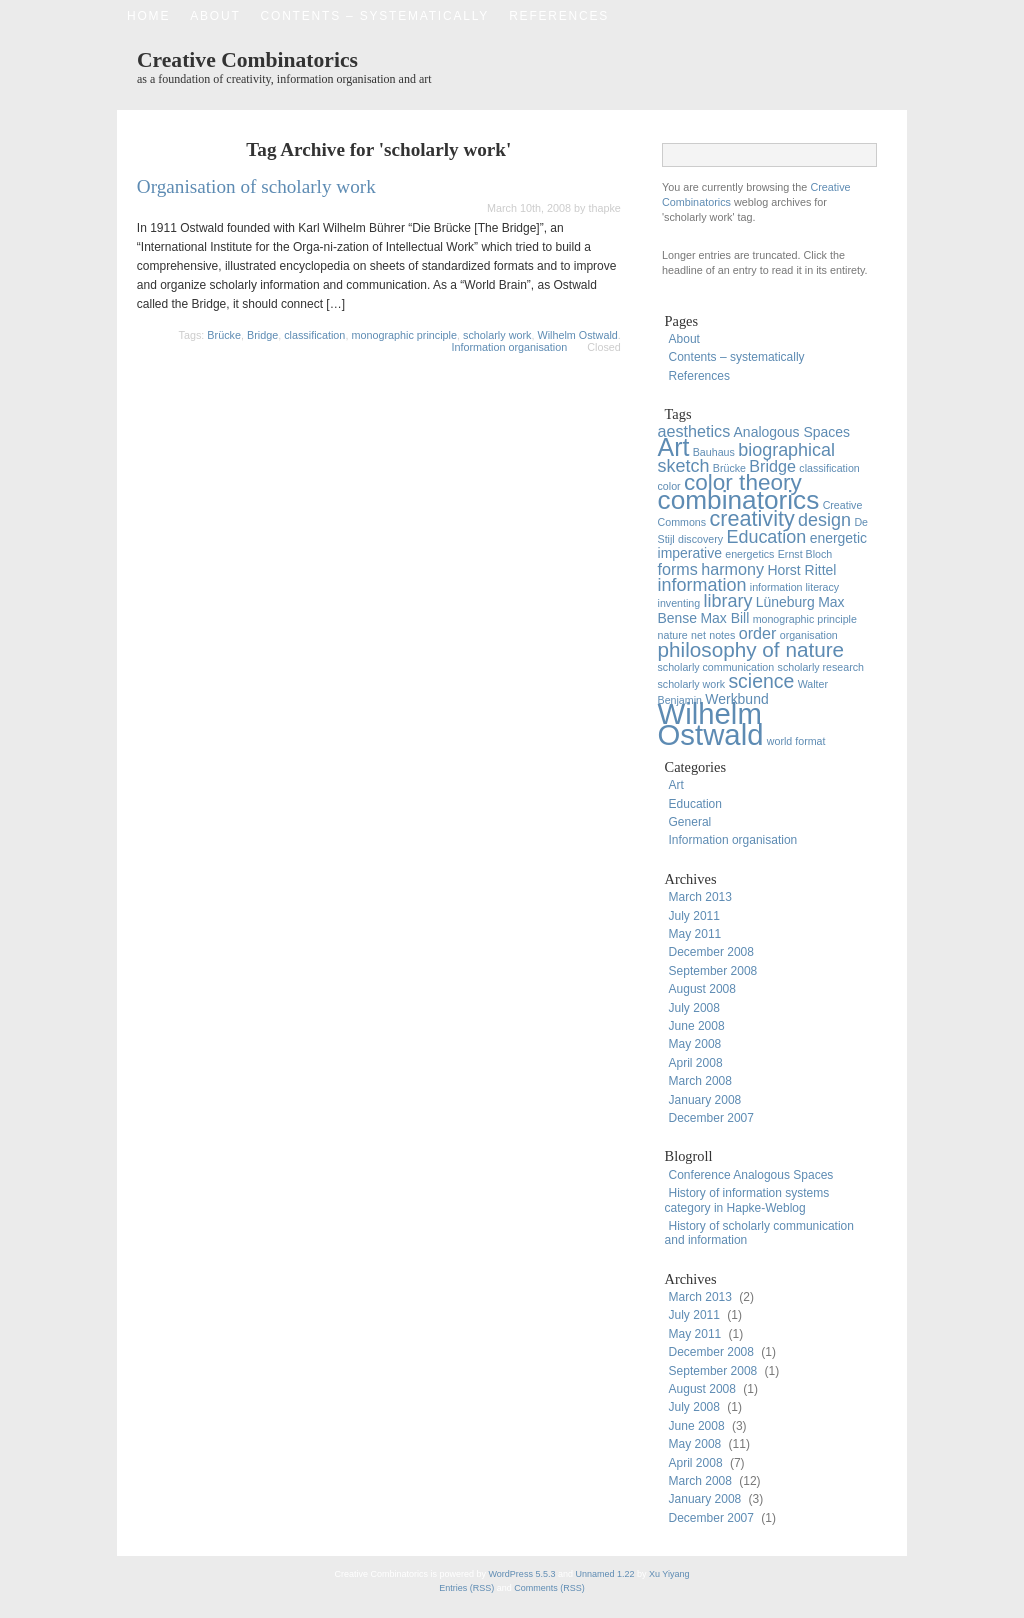  What do you see at coordinates (676, 785) in the screenshot?
I see `Art` at bounding box center [676, 785].